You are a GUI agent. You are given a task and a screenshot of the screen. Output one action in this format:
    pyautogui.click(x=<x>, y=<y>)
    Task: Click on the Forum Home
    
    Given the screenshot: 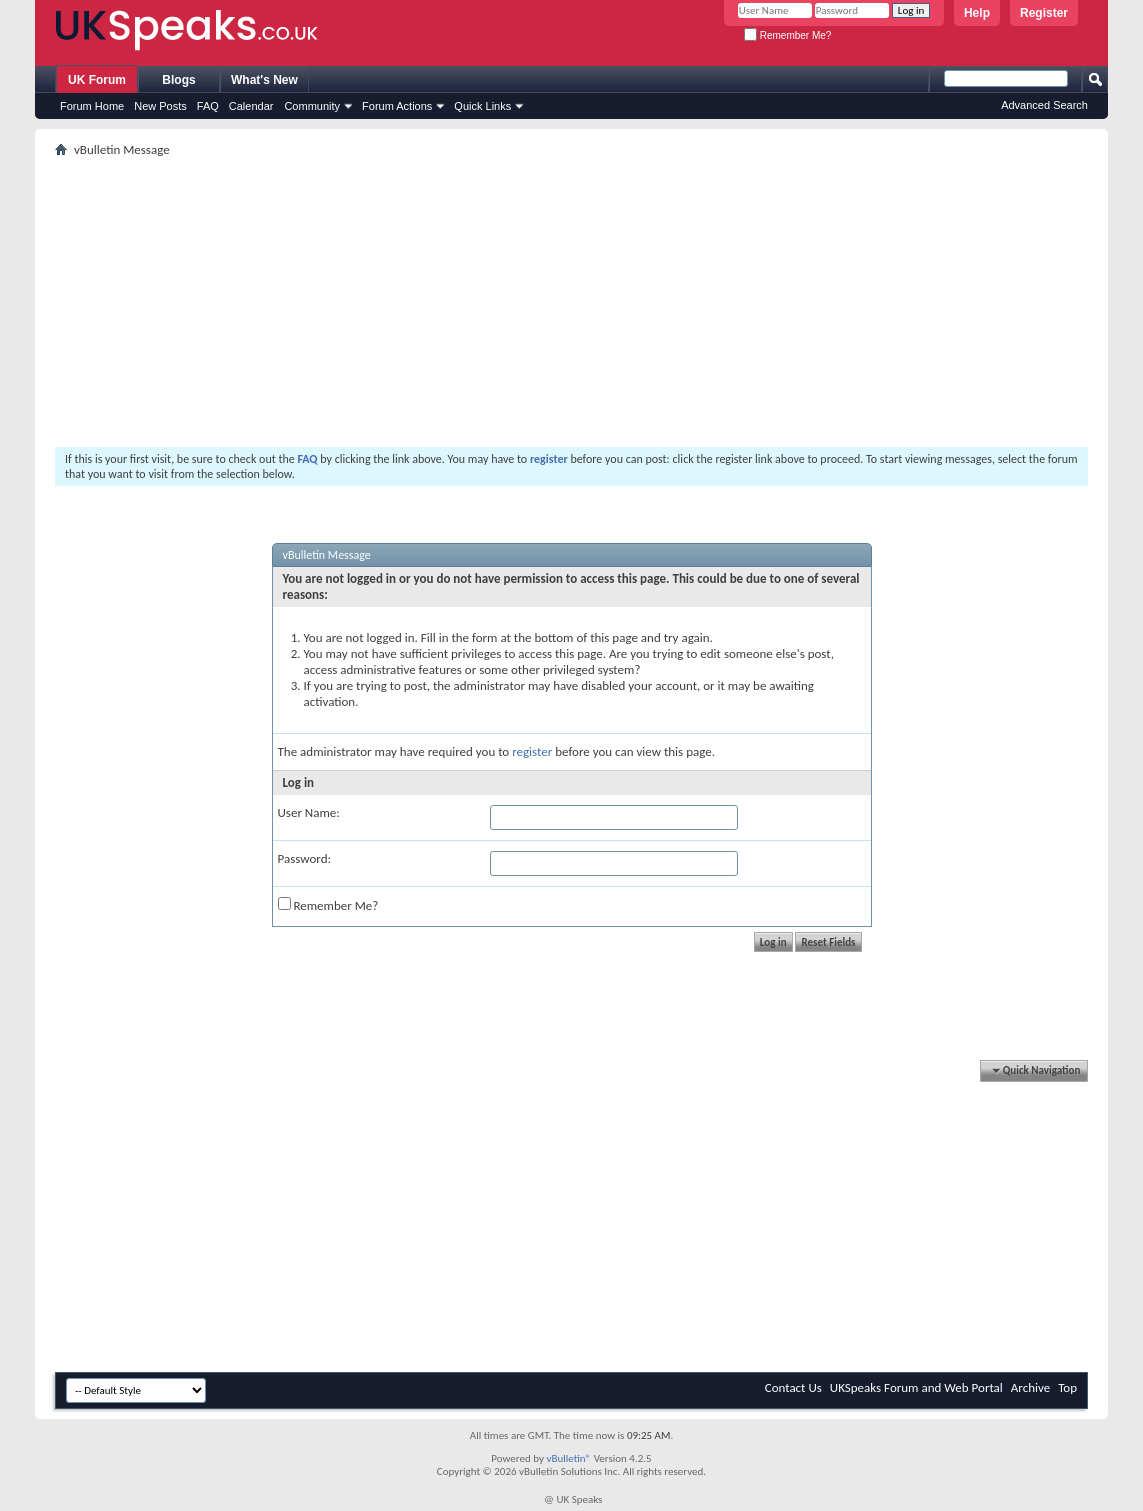 What is the action you would take?
    pyautogui.click(x=92, y=106)
    